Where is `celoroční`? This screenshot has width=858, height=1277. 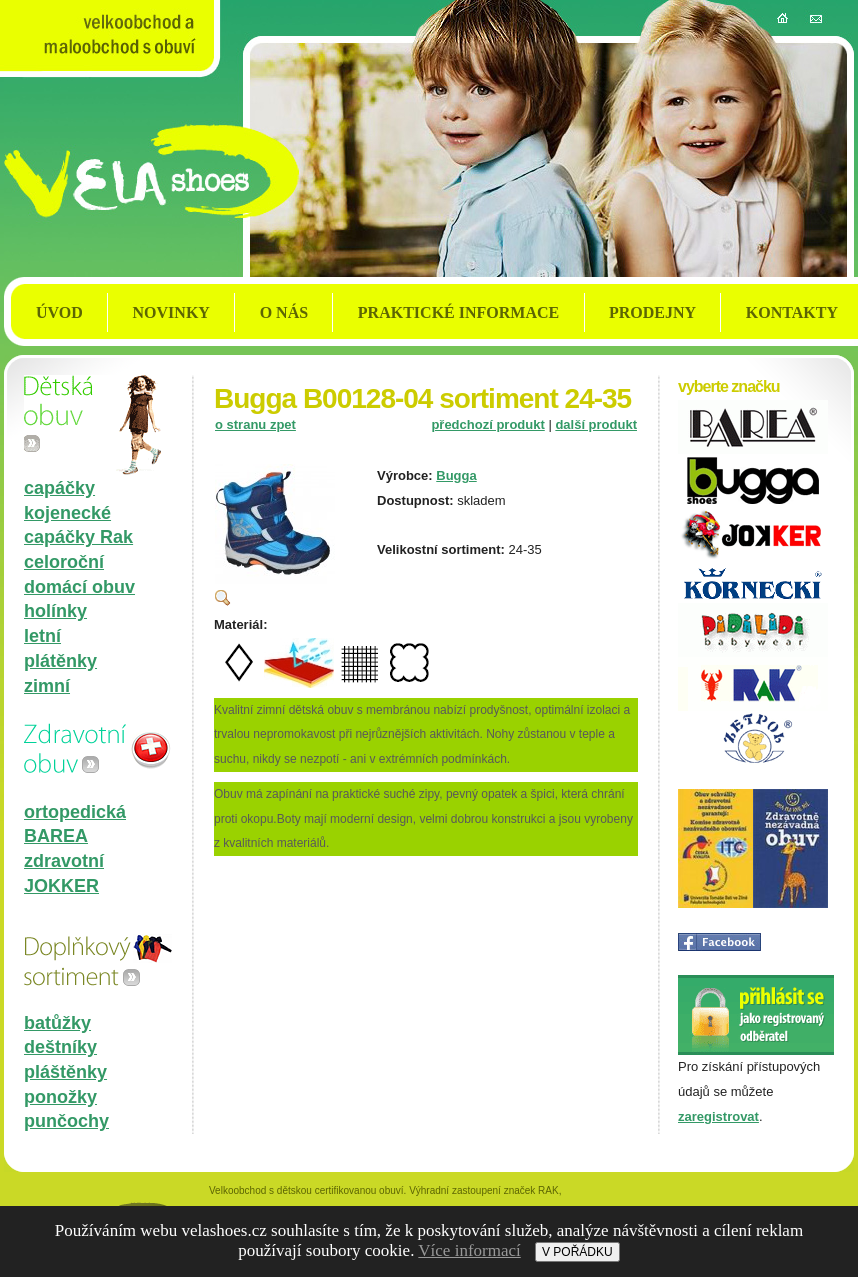 celoroční is located at coordinates (64, 562).